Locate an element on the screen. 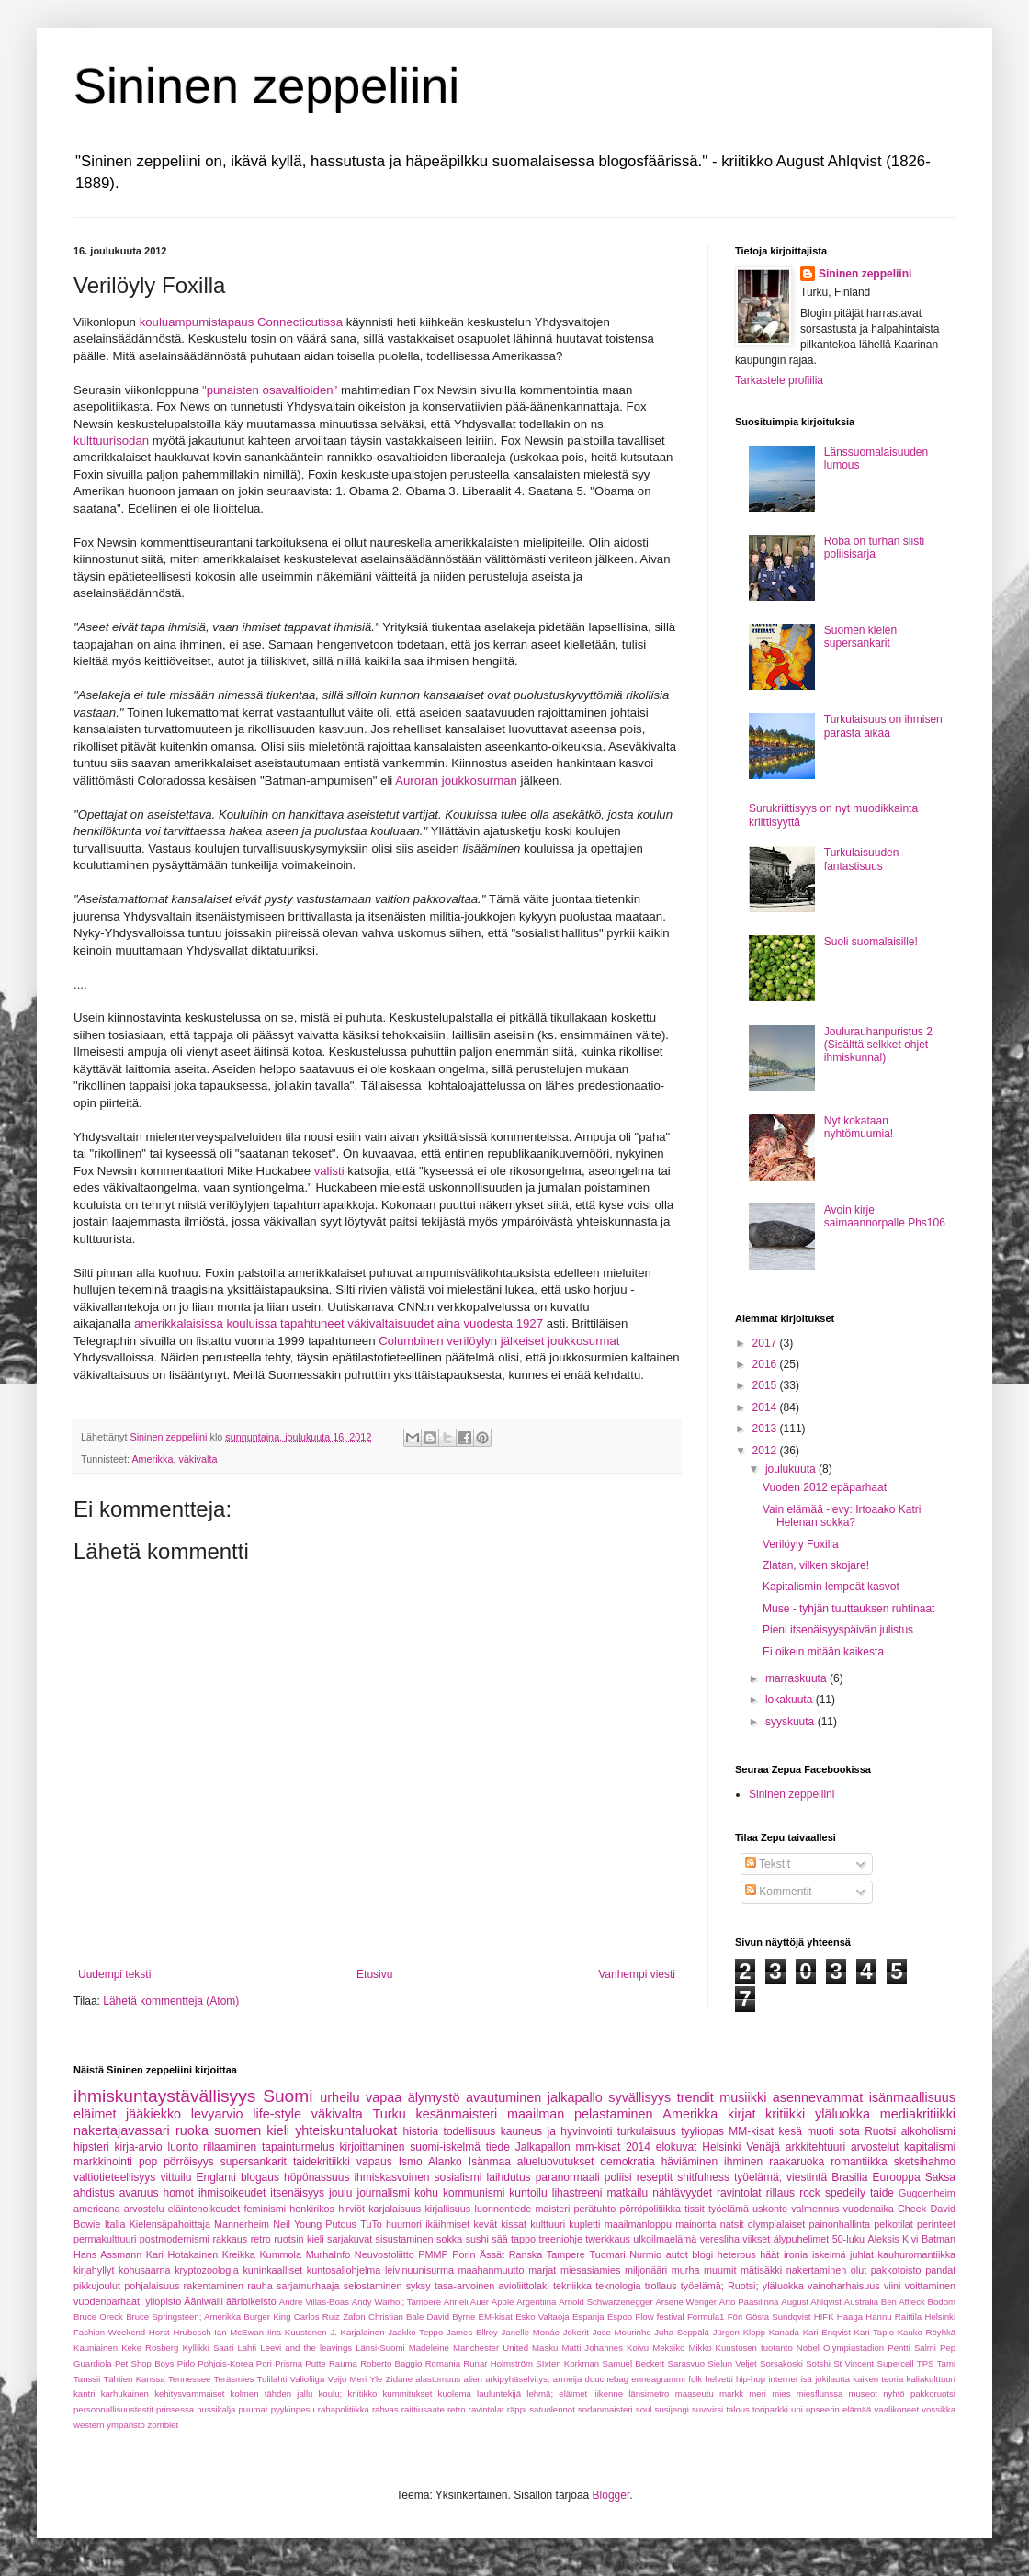 Image resolution: width=1029 pixels, height=2576 pixels. Keke Rosberg is located at coordinates (149, 2348).